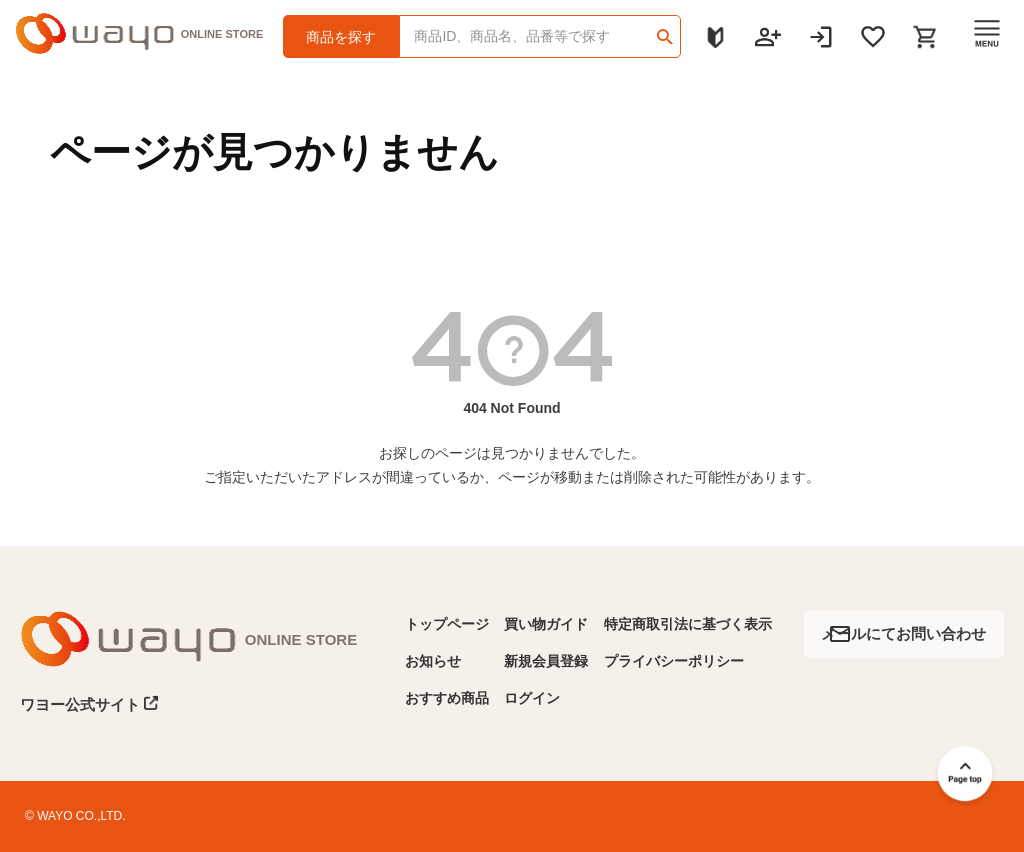 This screenshot has height=852, width=1024. What do you see at coordinates (903, 633) in the screenshot?
I see `メールにてお問い合わせ` at bounding box center [903, 633].